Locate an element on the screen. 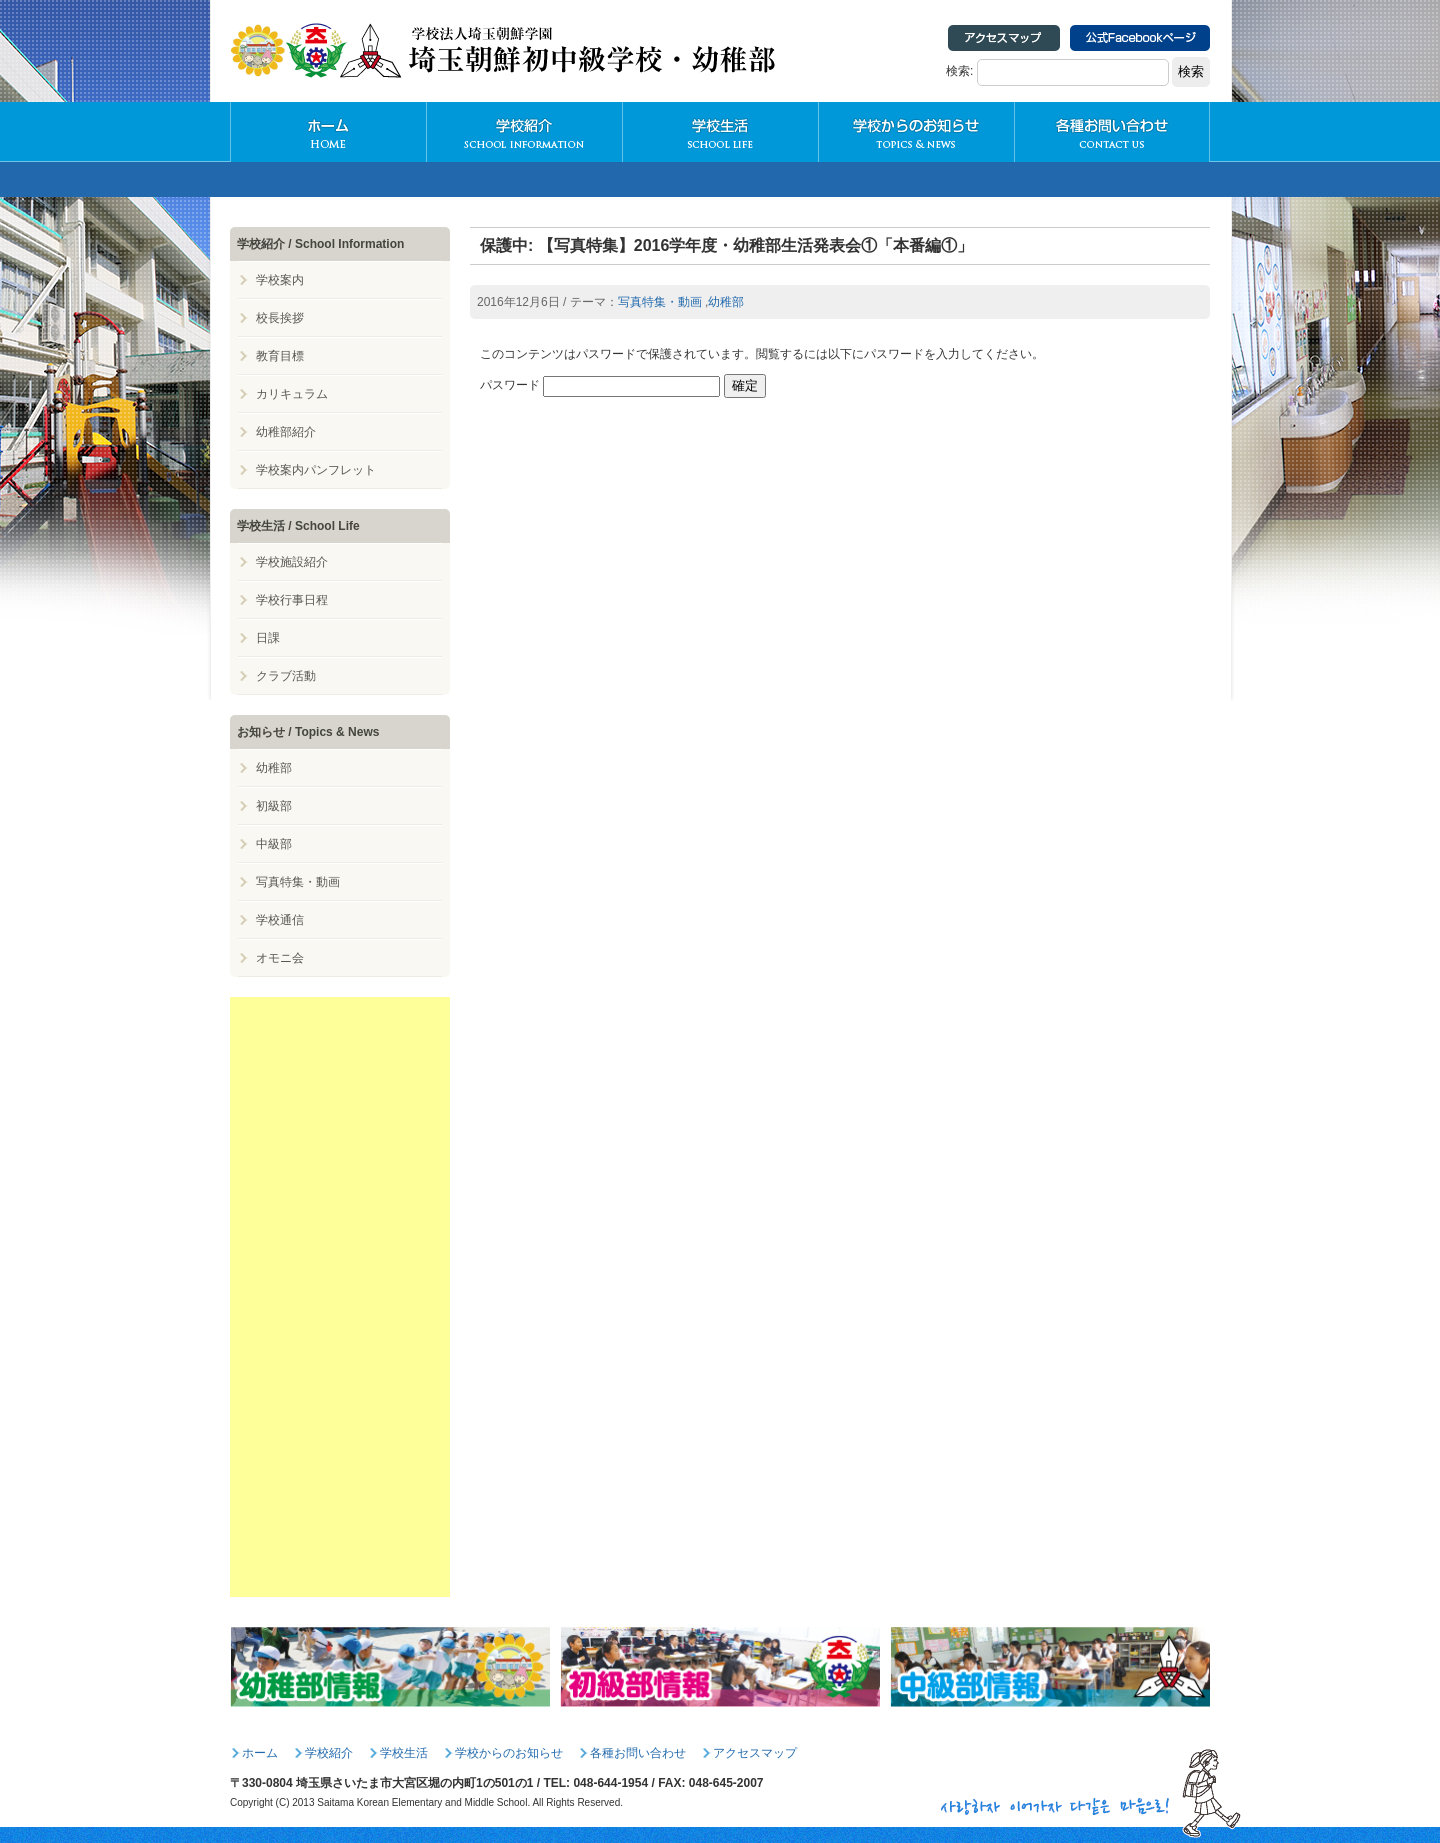 The height and width of the screenshot is (1843, 1440). [Advertisement] is located at coordinates (340, 1297).